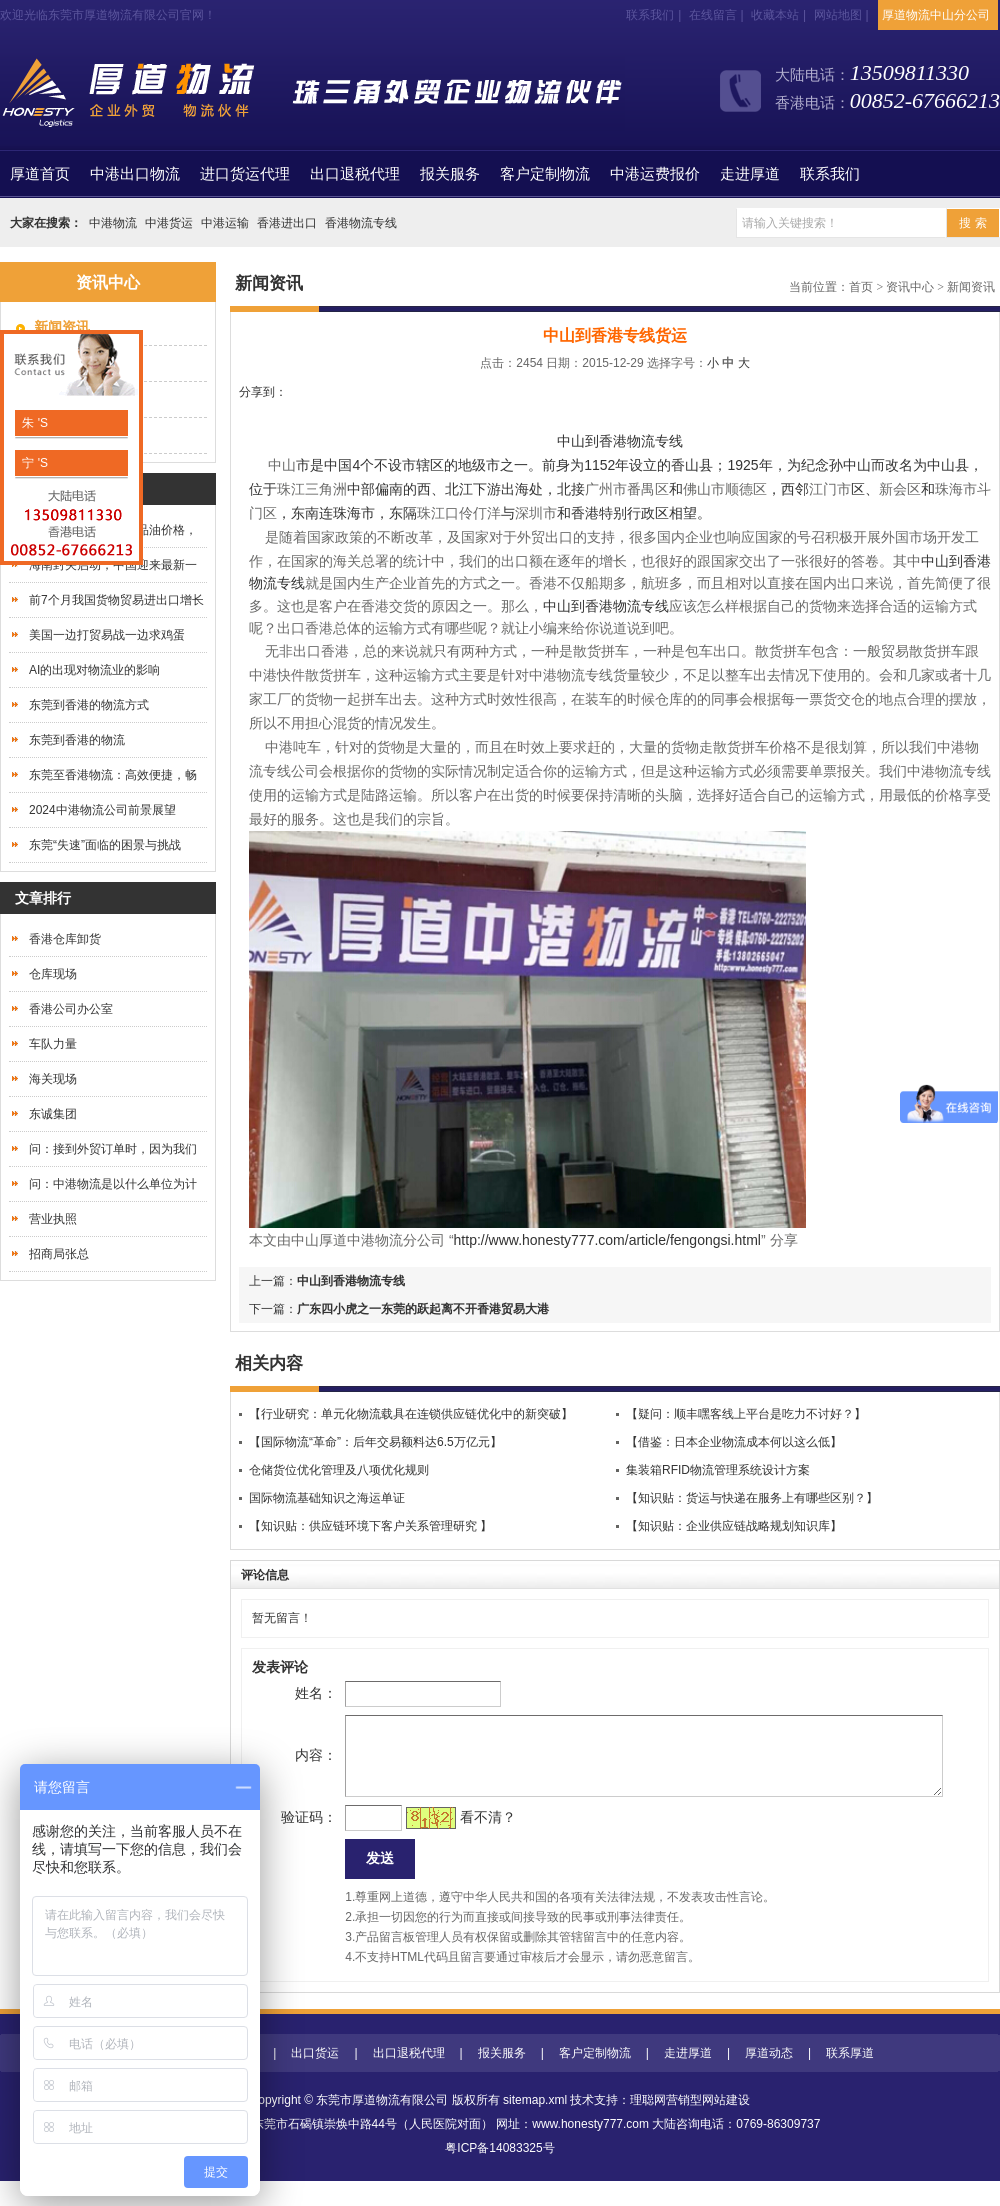  Describe the element at coordinates (53, 1044) in the screenshot. I see `车队力量` at that location.